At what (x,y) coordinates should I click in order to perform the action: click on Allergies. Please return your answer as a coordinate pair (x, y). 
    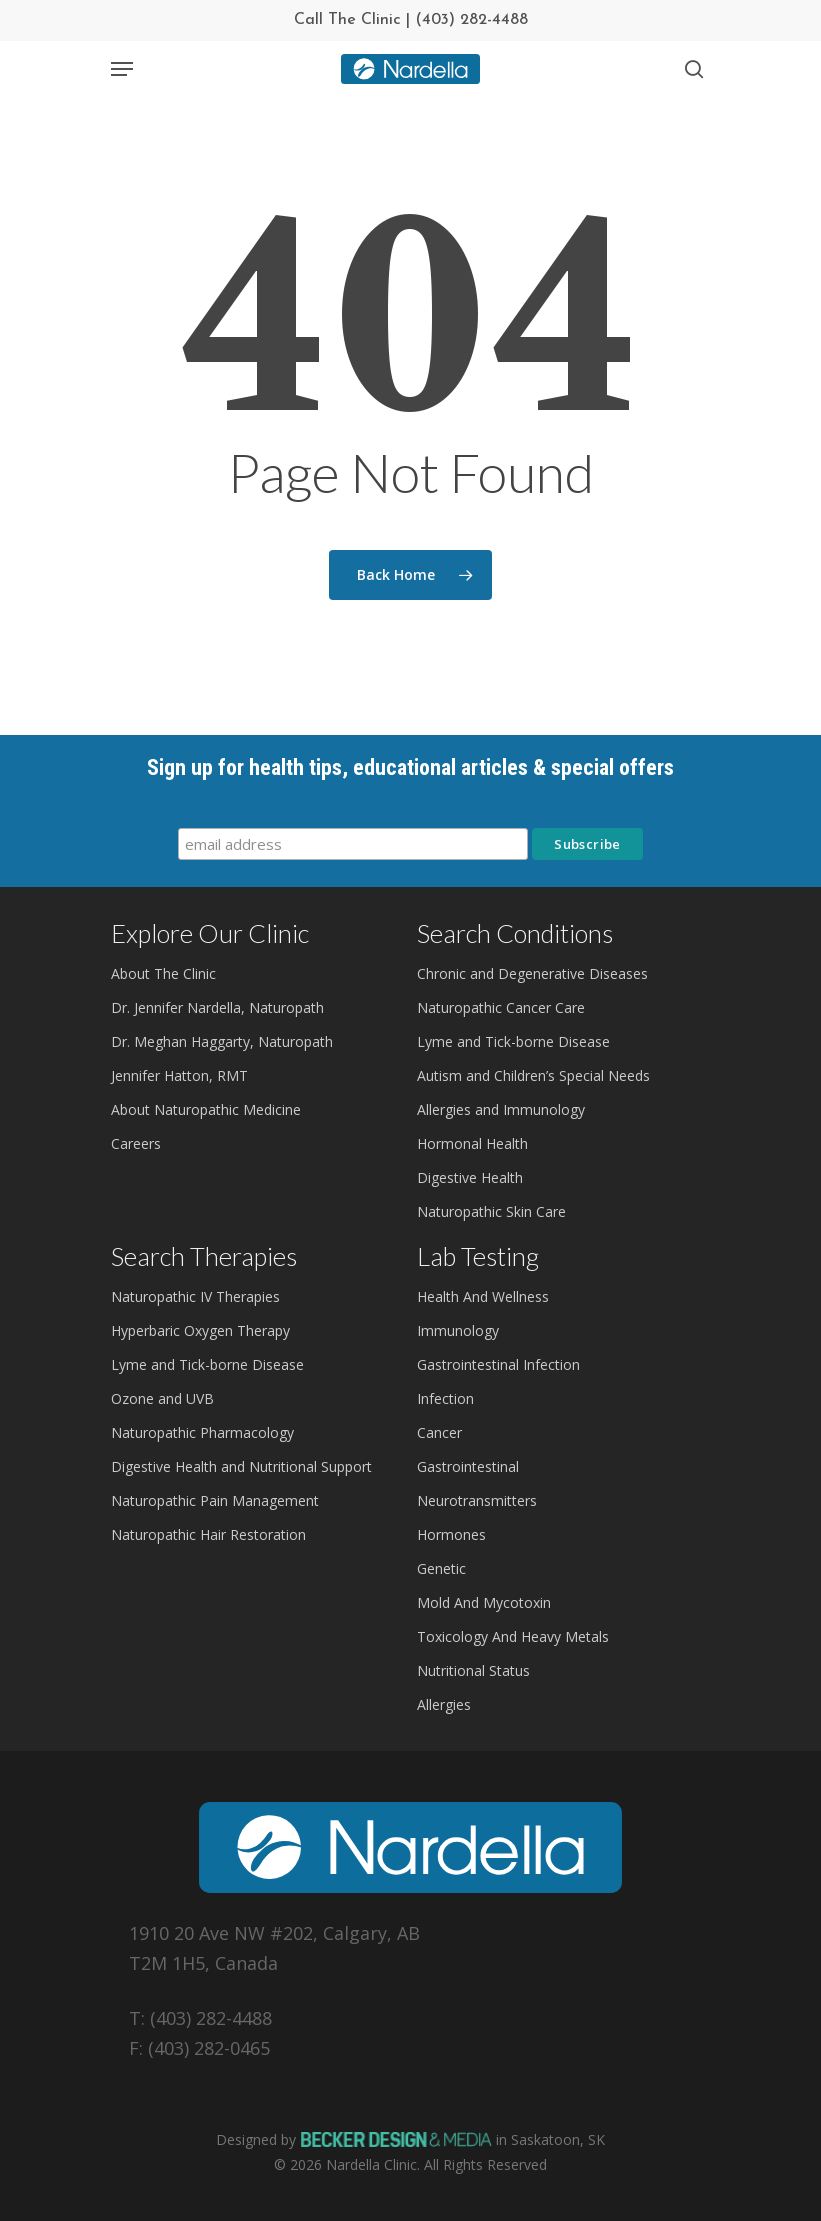
    Looking at the image, I should click on (444, 1704).